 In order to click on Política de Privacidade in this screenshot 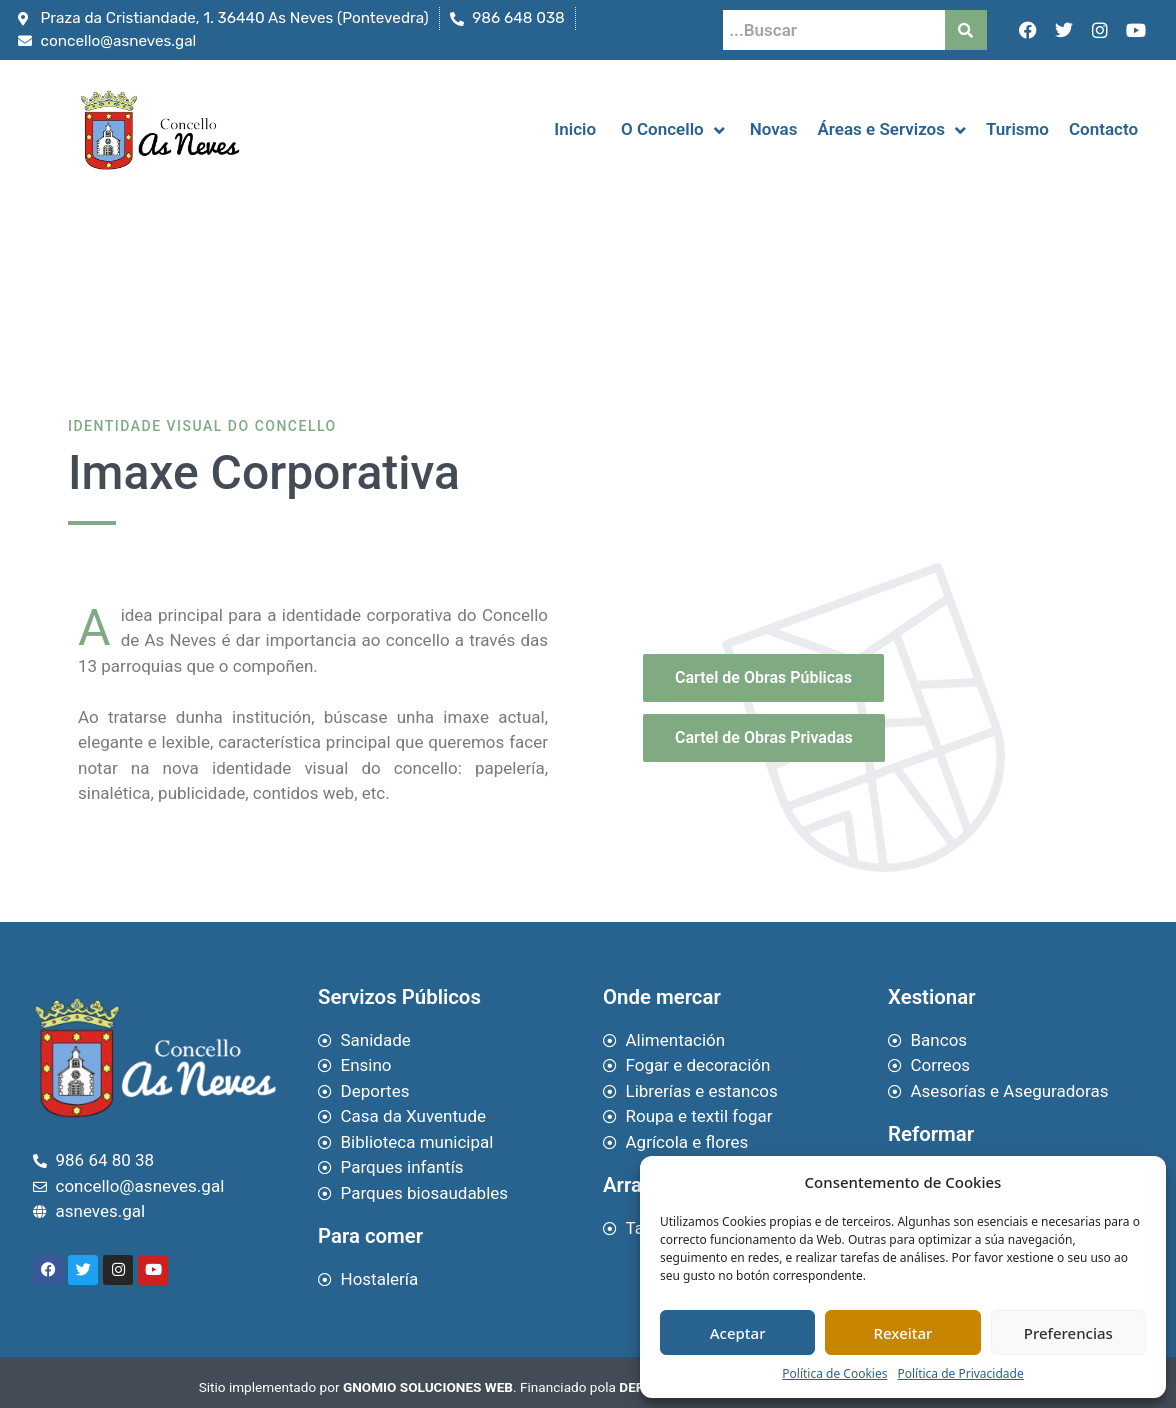, I will do `click(960, 1373)`.